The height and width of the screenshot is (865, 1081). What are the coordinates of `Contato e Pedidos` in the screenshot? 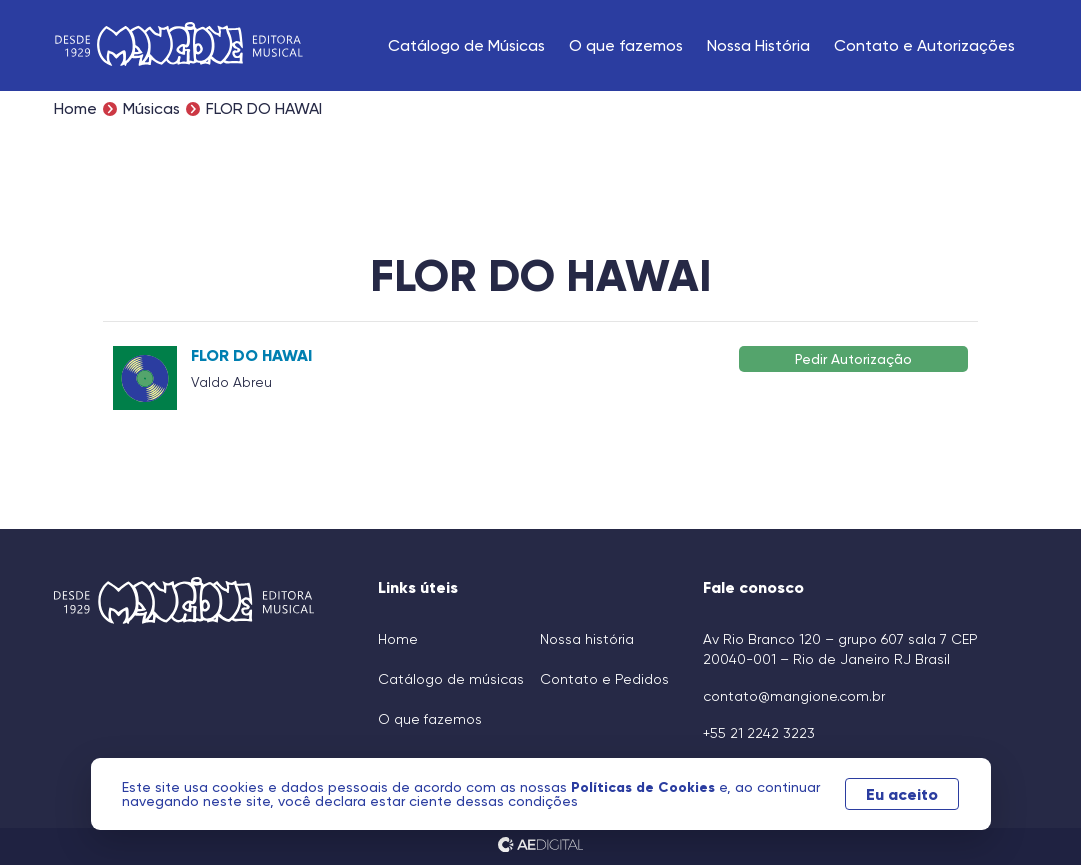 It's located at (604, 679).